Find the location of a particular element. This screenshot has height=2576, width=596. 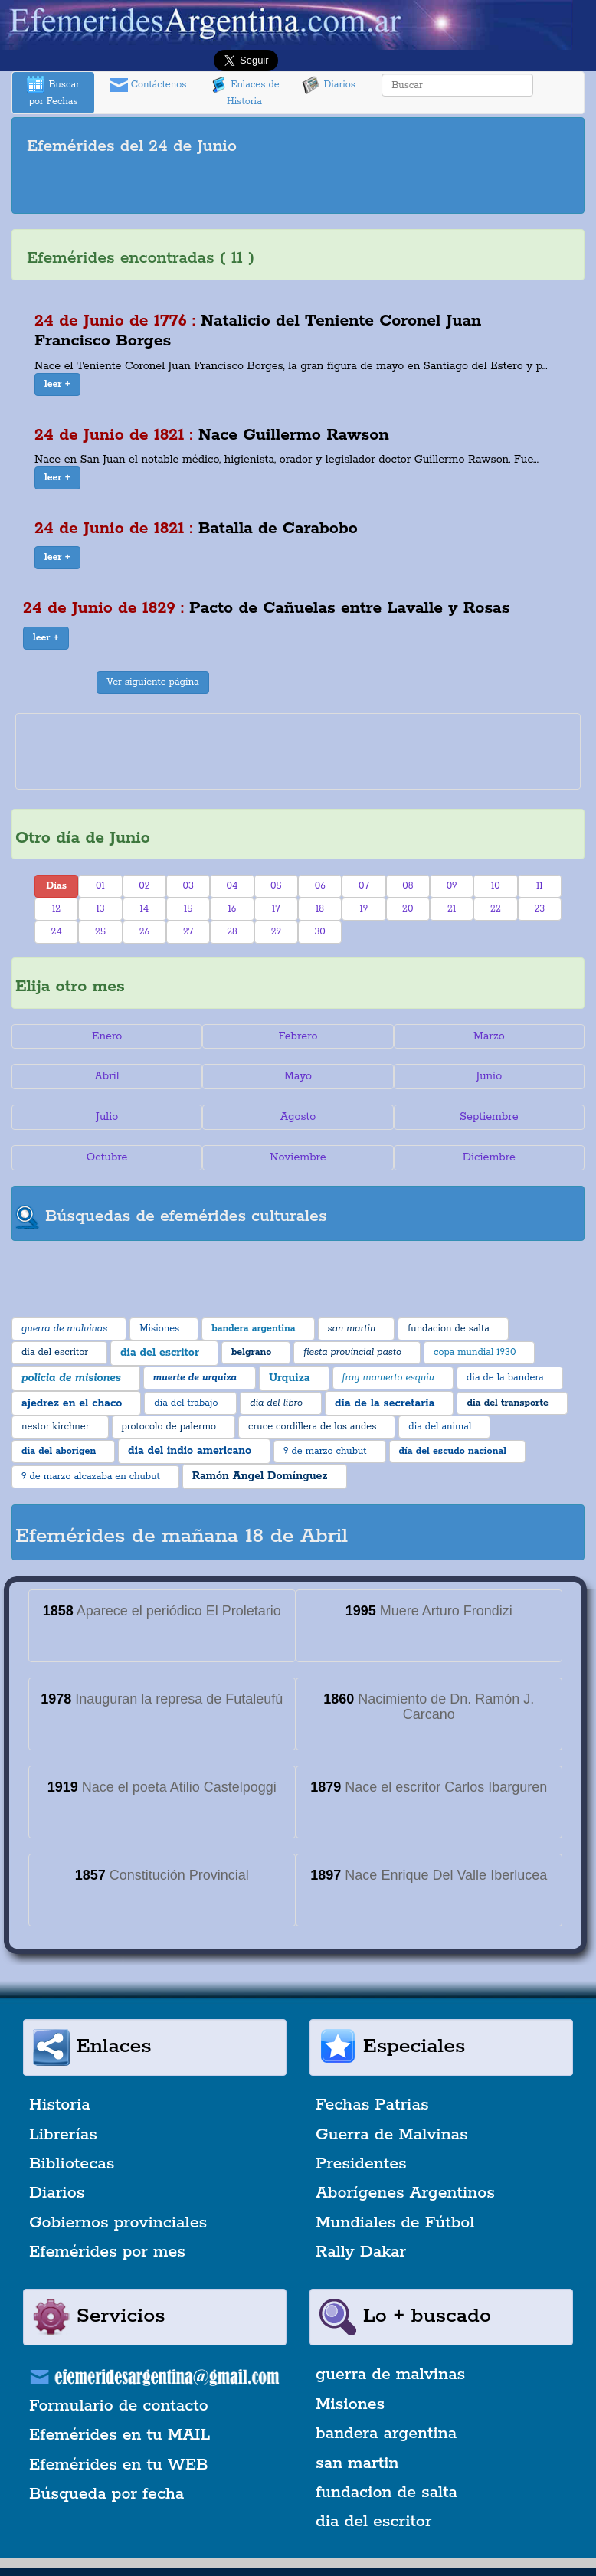

Septiembre is located at coordinates (489, 1117).